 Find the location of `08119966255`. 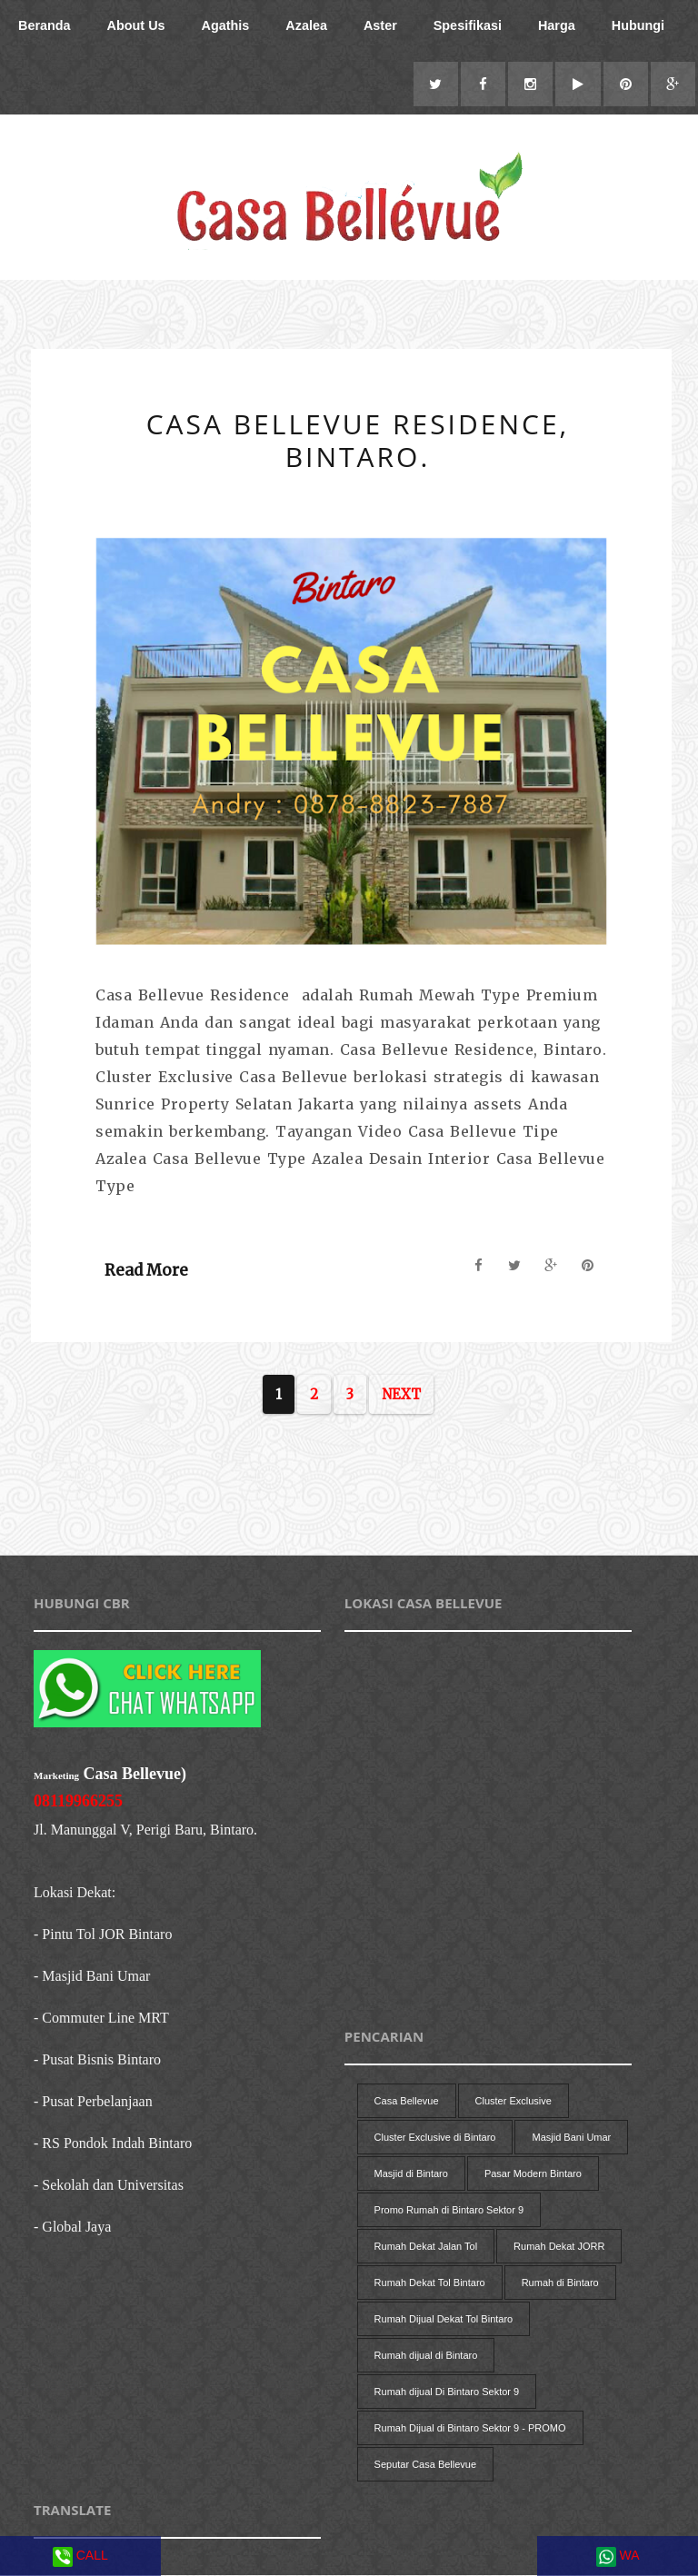

08119966255 is located at coordinates (78, 1802).